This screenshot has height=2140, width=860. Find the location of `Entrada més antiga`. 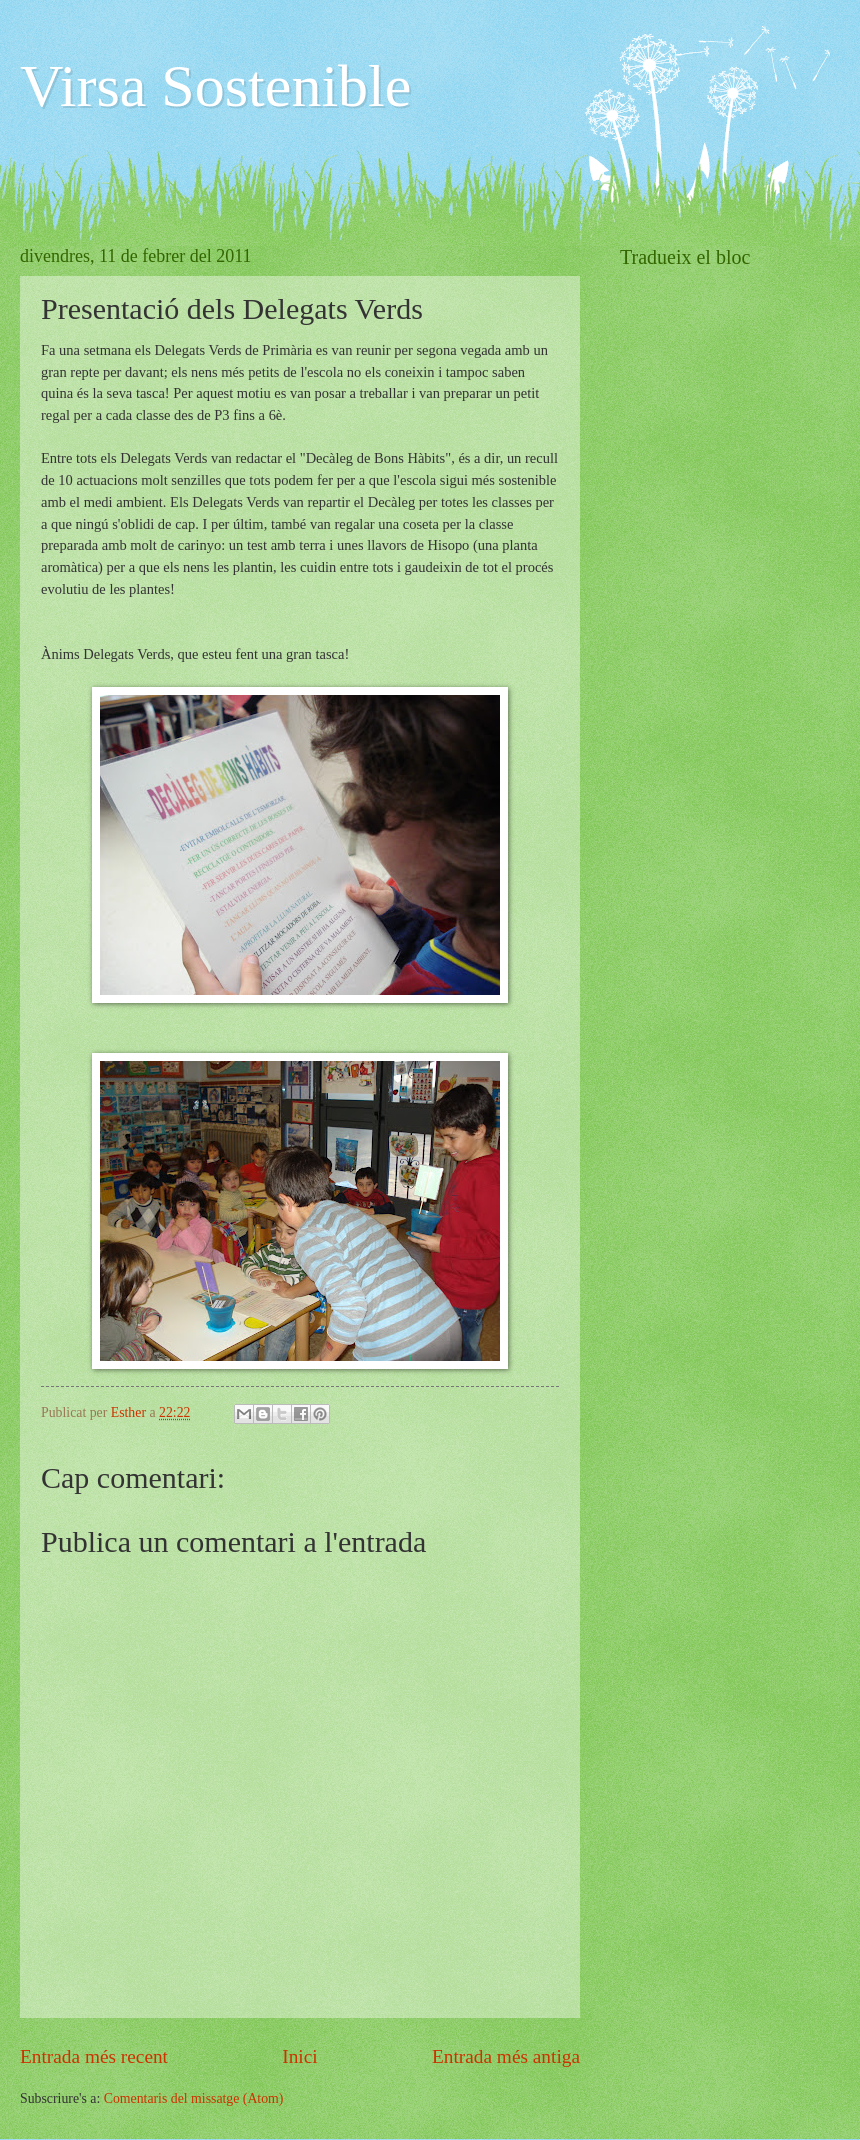

Entrada més antiga is located at coordinates (506, 2056).